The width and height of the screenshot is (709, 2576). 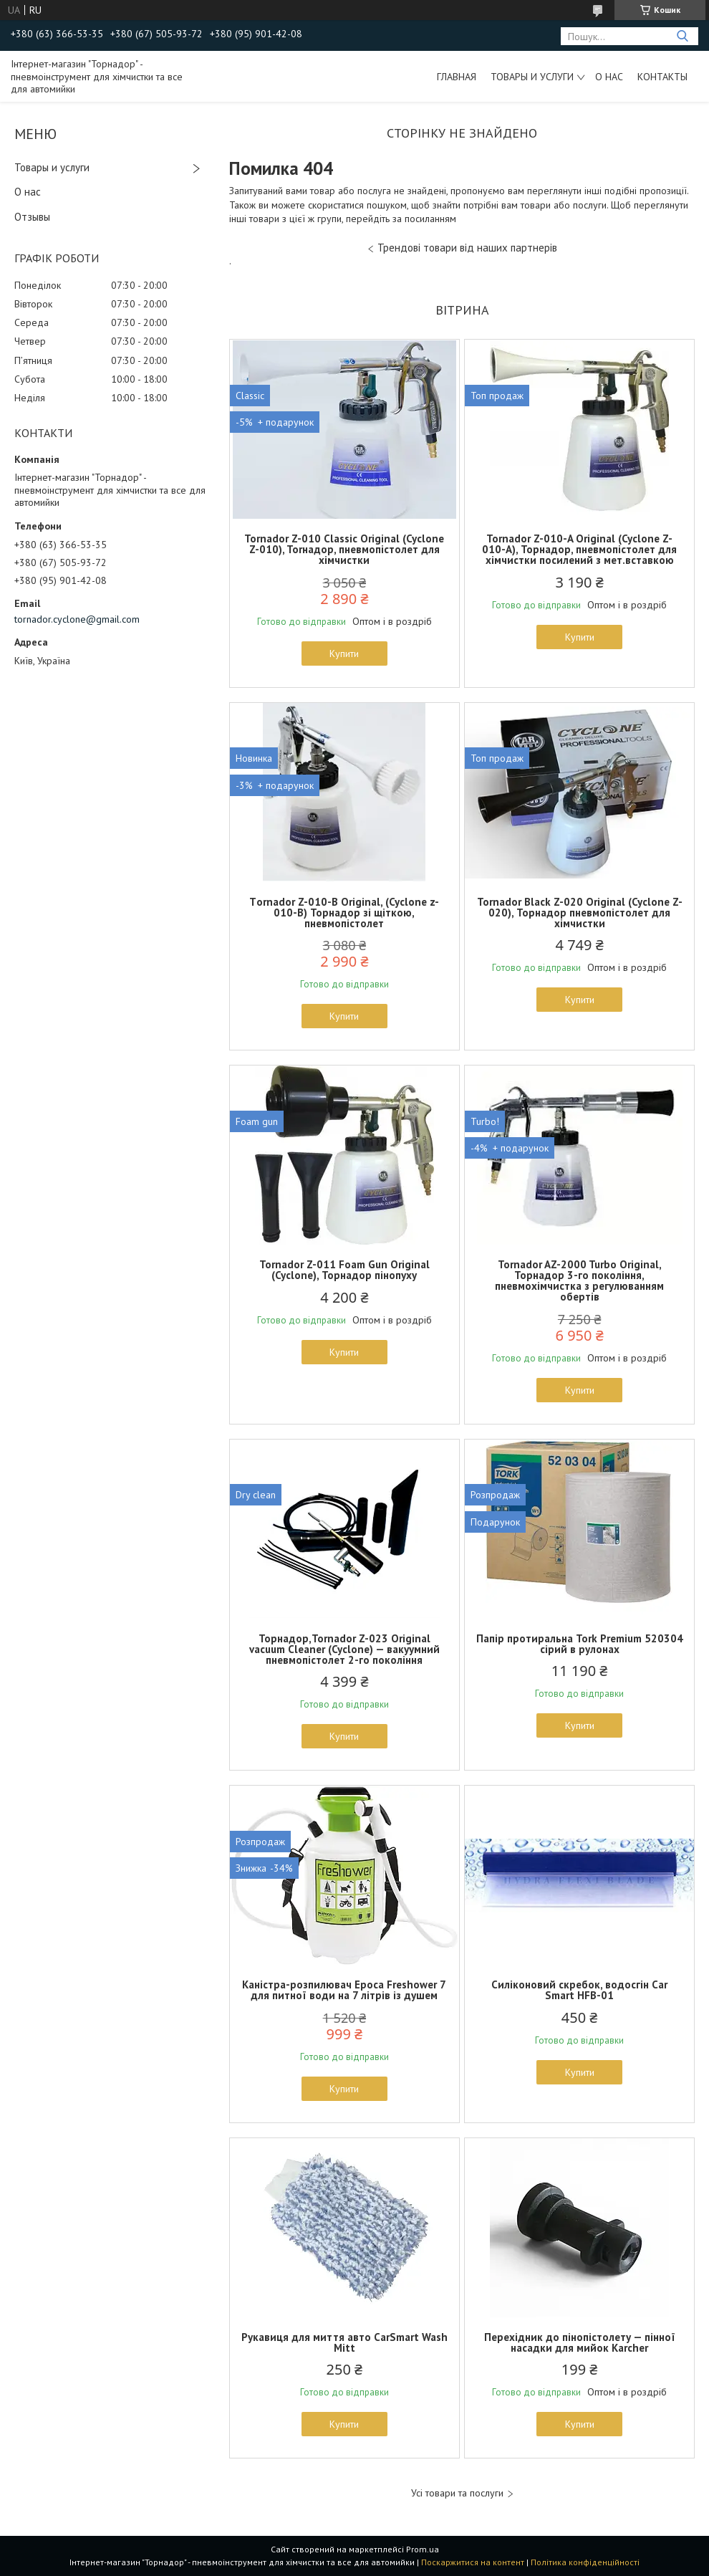 What do you see at coordinates (344, 549) in the screenshot?
I see `Tornador Z-010 Classic Original (Cyclone Z-010), Torнадор, пневмопістолет для хімчистки` at bounding box center [344, 549].